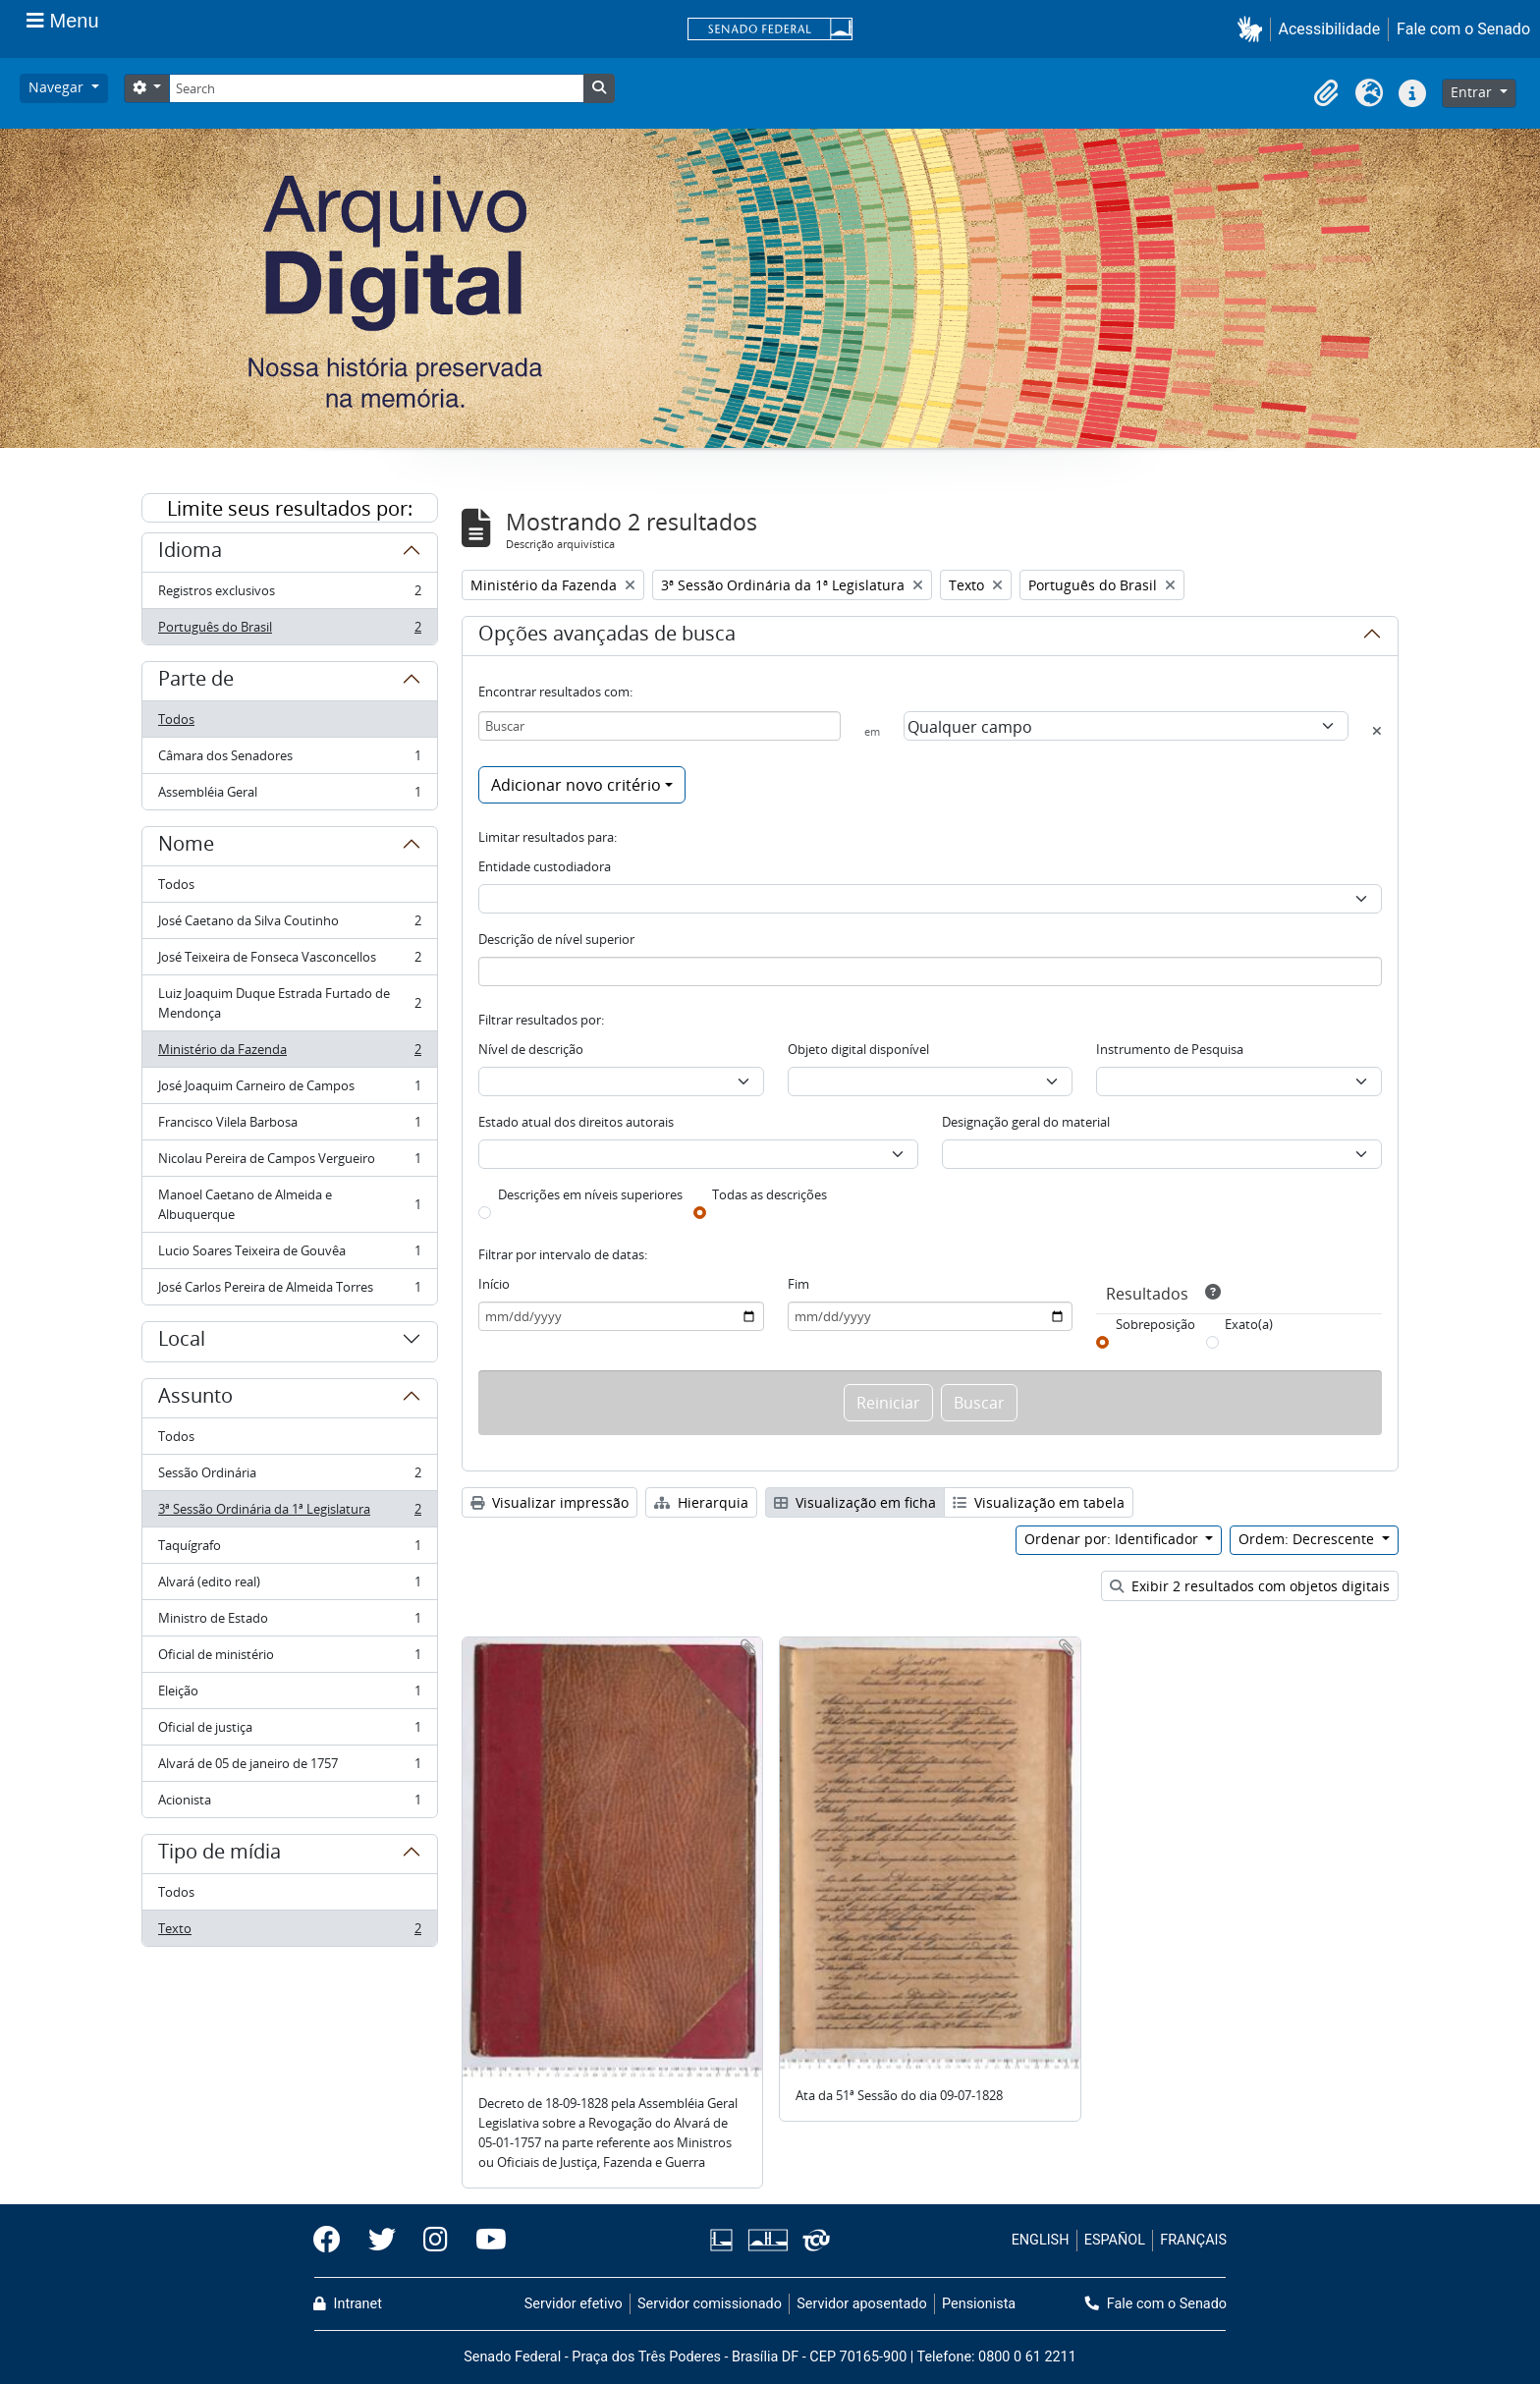 The image size is (1540, 2384). Describe the element at coordinates (1026, 1122) in the screenshot. I see `Designação geral do material` at that location.